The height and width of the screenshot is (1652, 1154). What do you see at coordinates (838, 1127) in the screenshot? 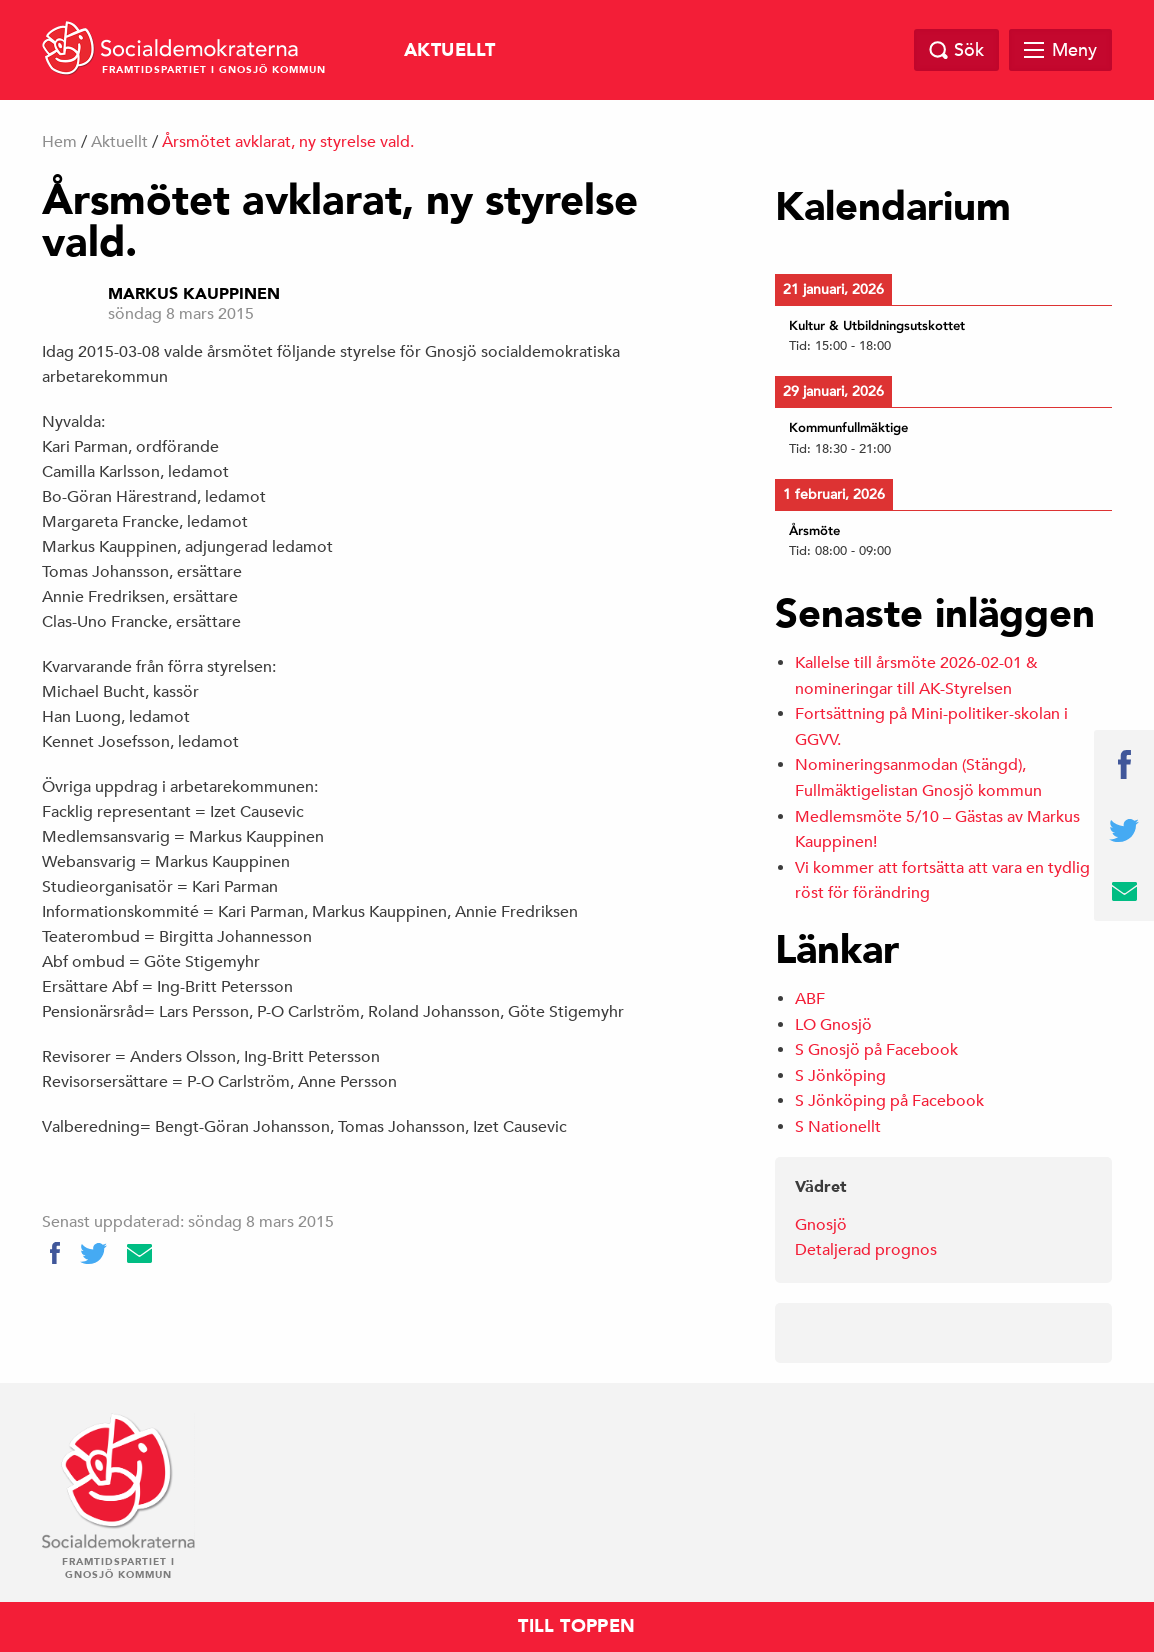
I see `S Nationellt` at bounding box center [838, 1127].